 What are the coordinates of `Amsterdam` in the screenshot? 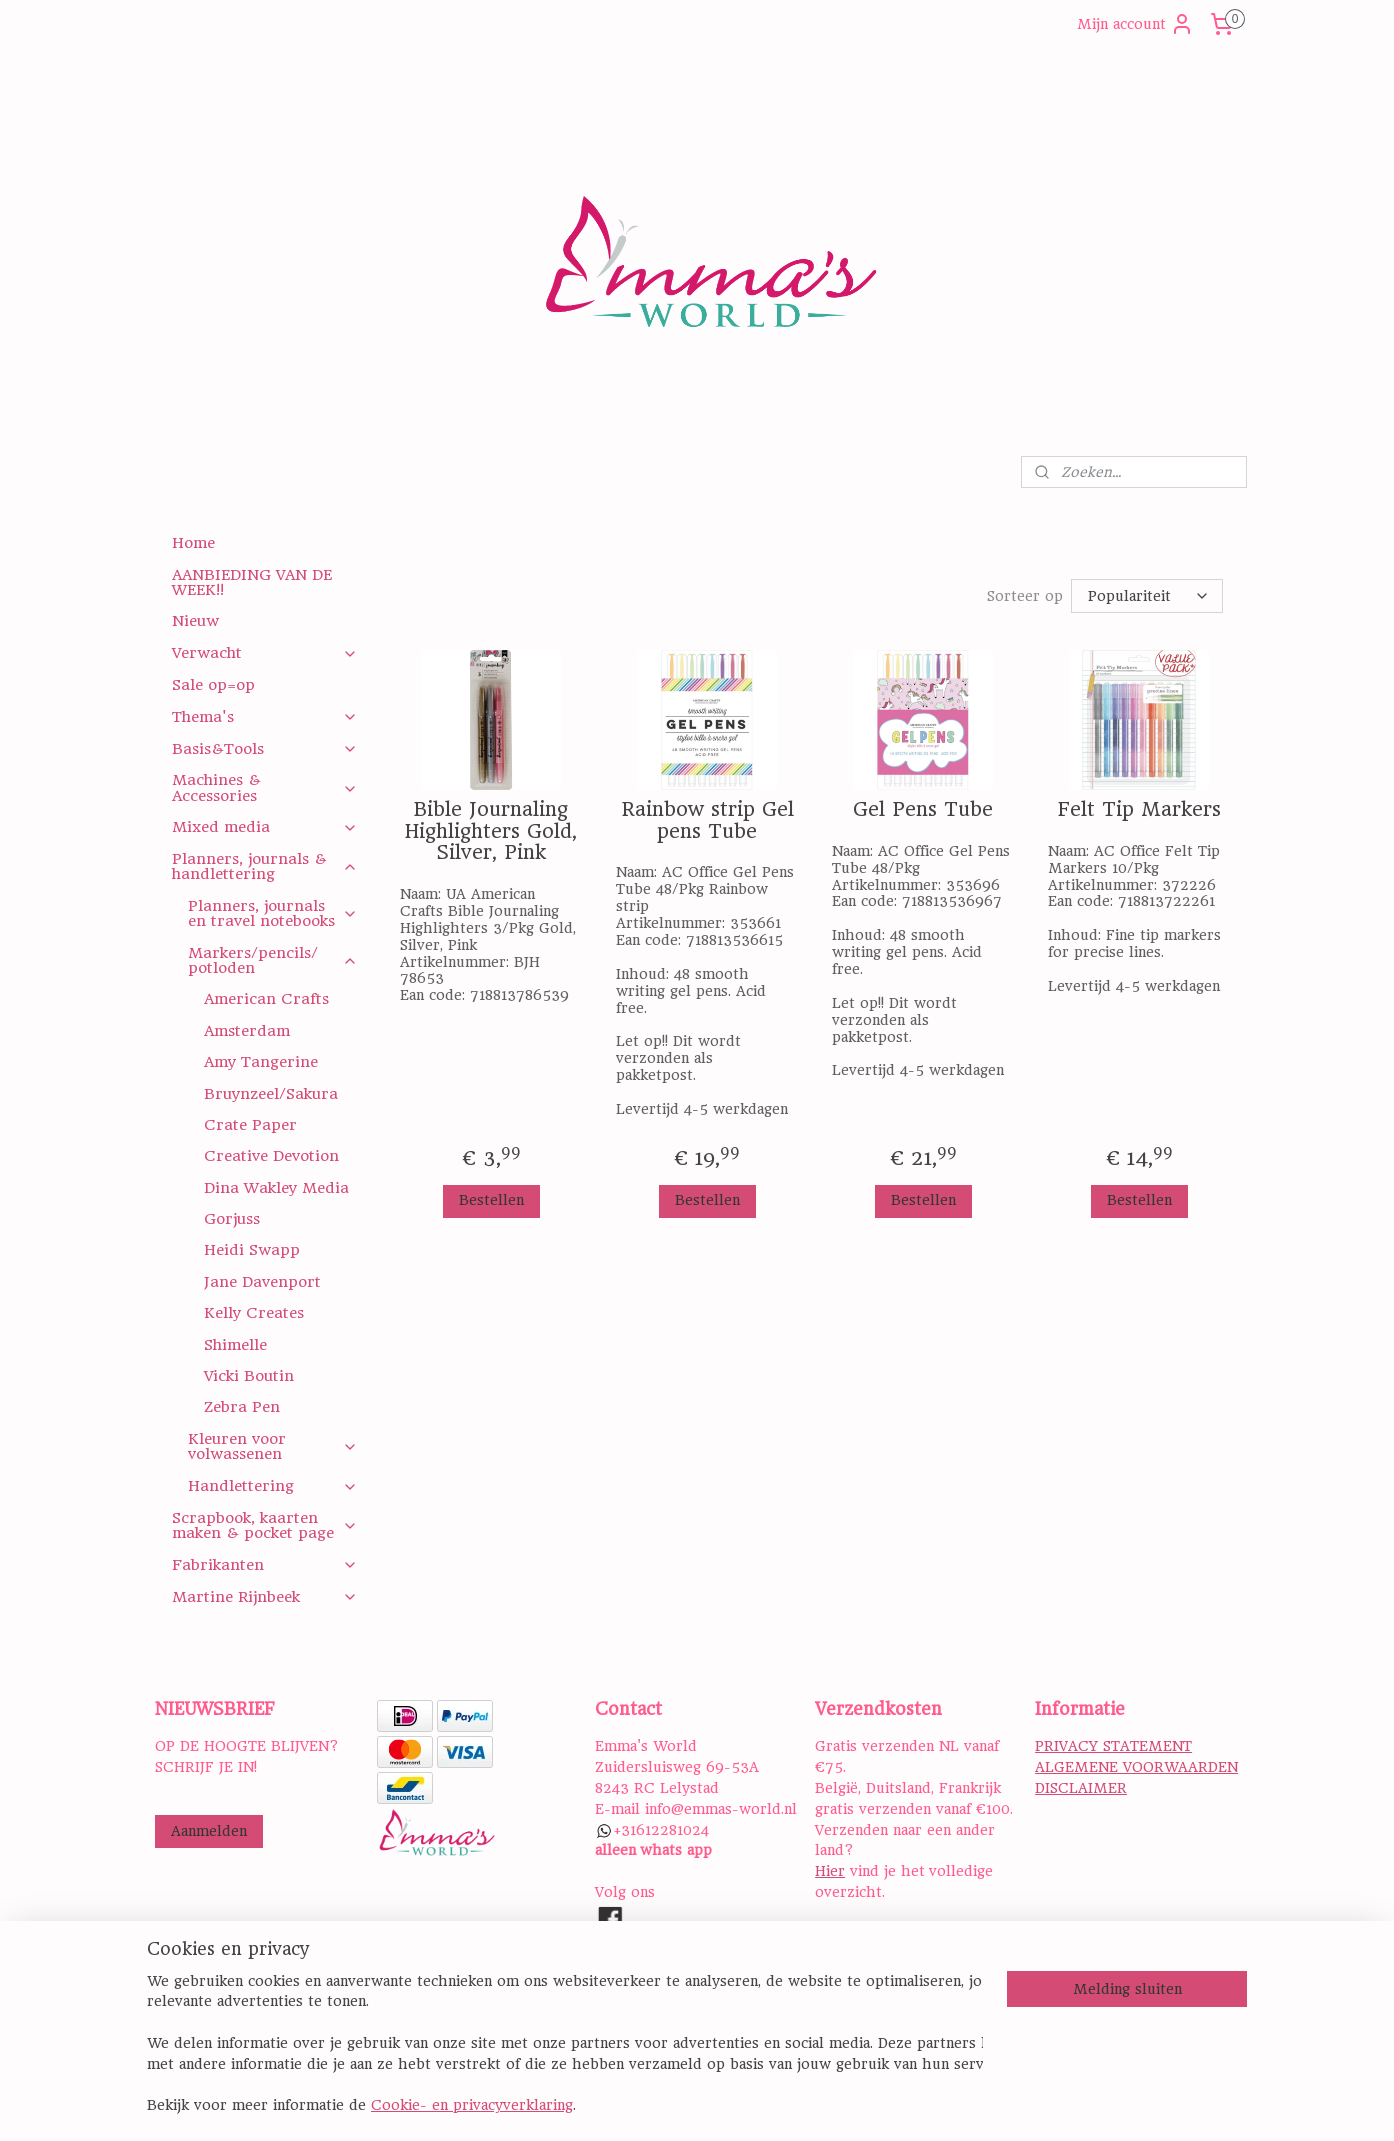 It's located at (247, 1031).